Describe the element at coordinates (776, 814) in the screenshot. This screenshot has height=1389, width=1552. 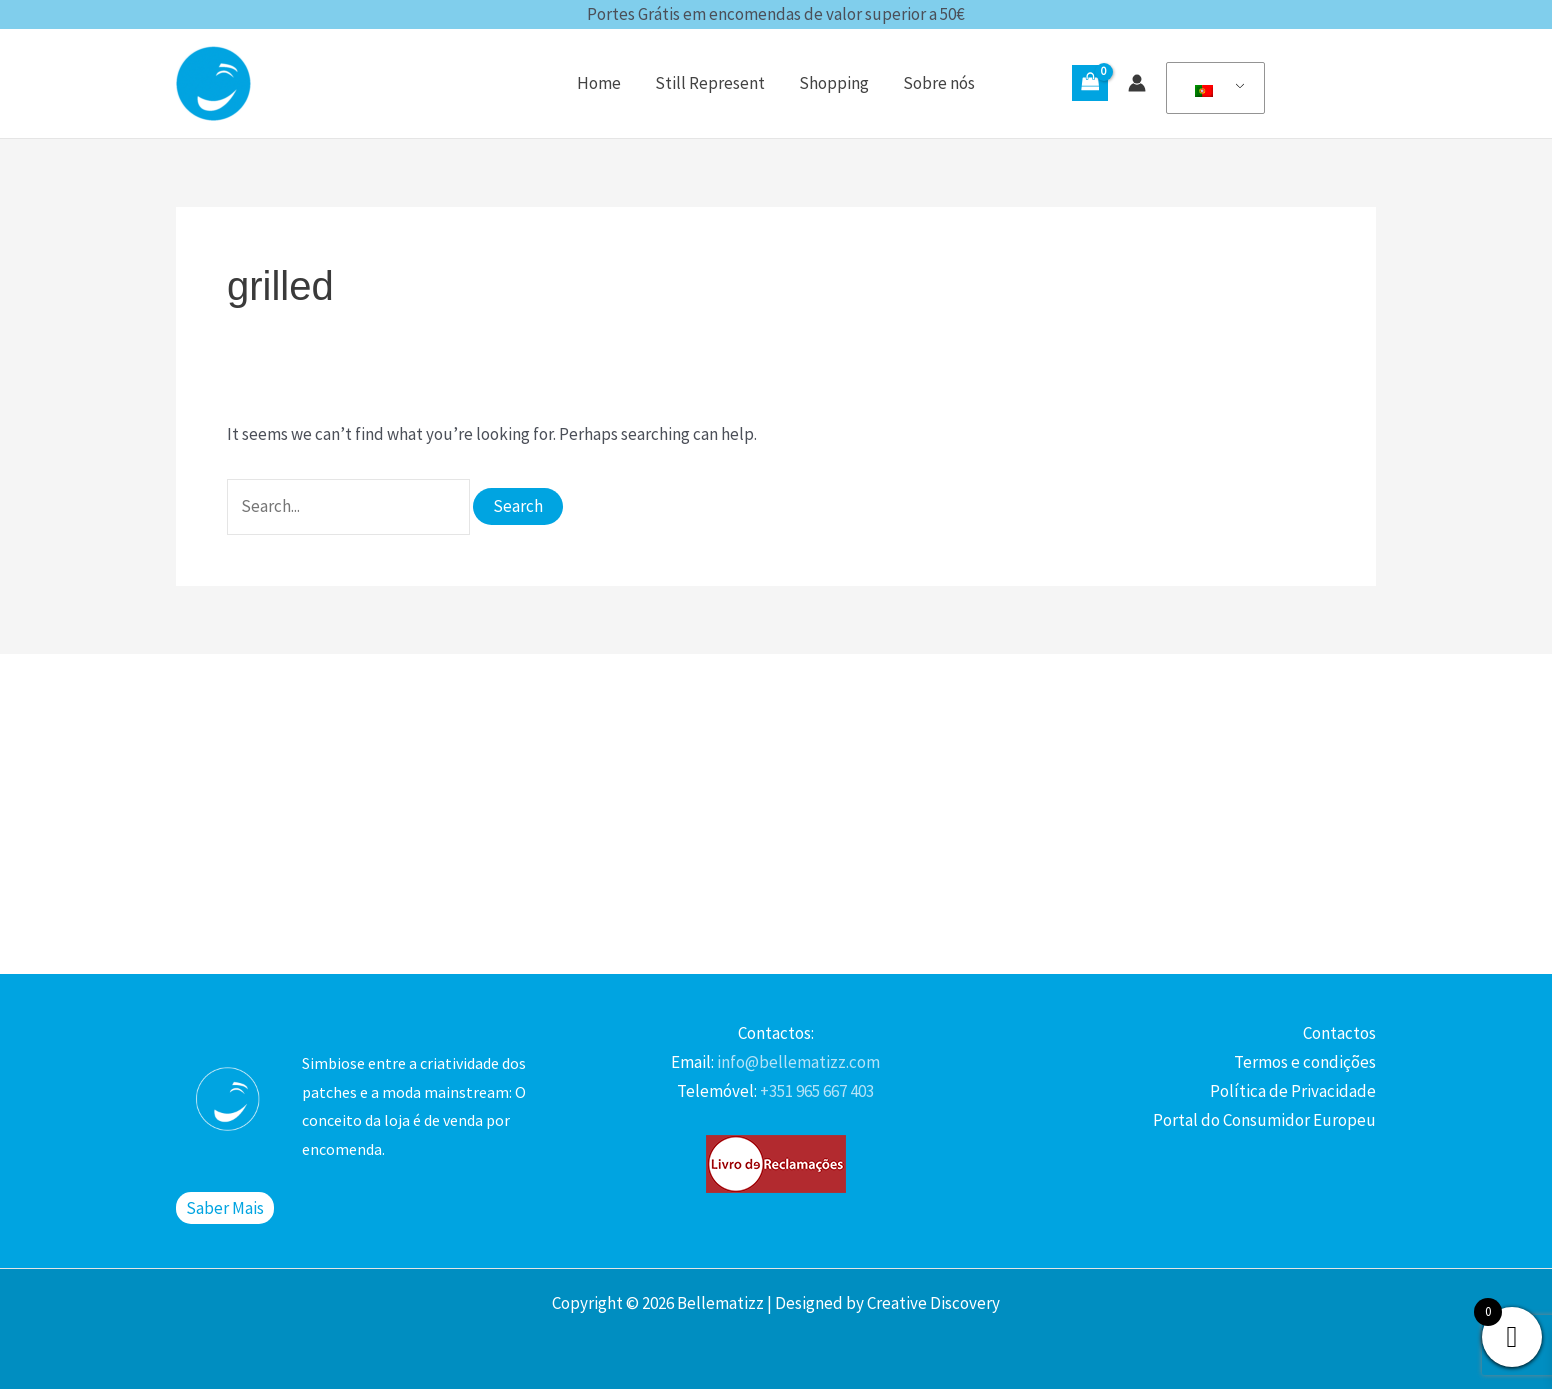
I see `[Advertisement]` at that location.